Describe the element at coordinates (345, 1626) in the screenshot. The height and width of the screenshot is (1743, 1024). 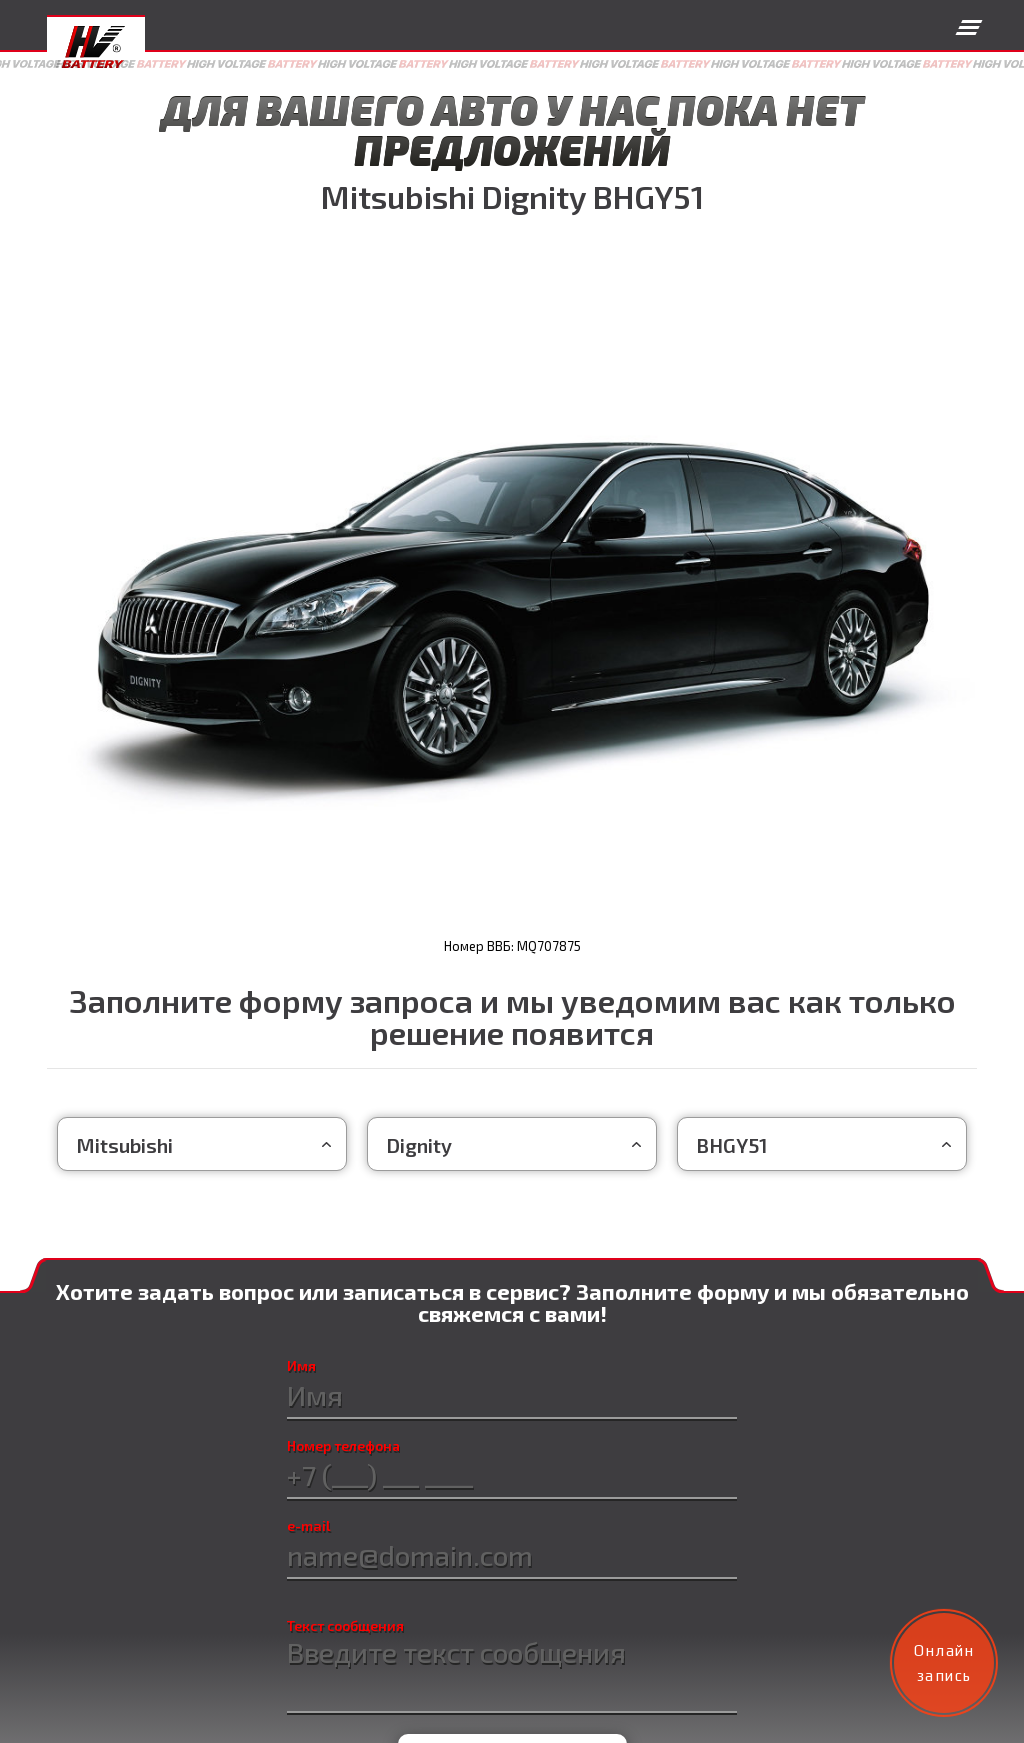
I see `Текст сообщения` at that location.